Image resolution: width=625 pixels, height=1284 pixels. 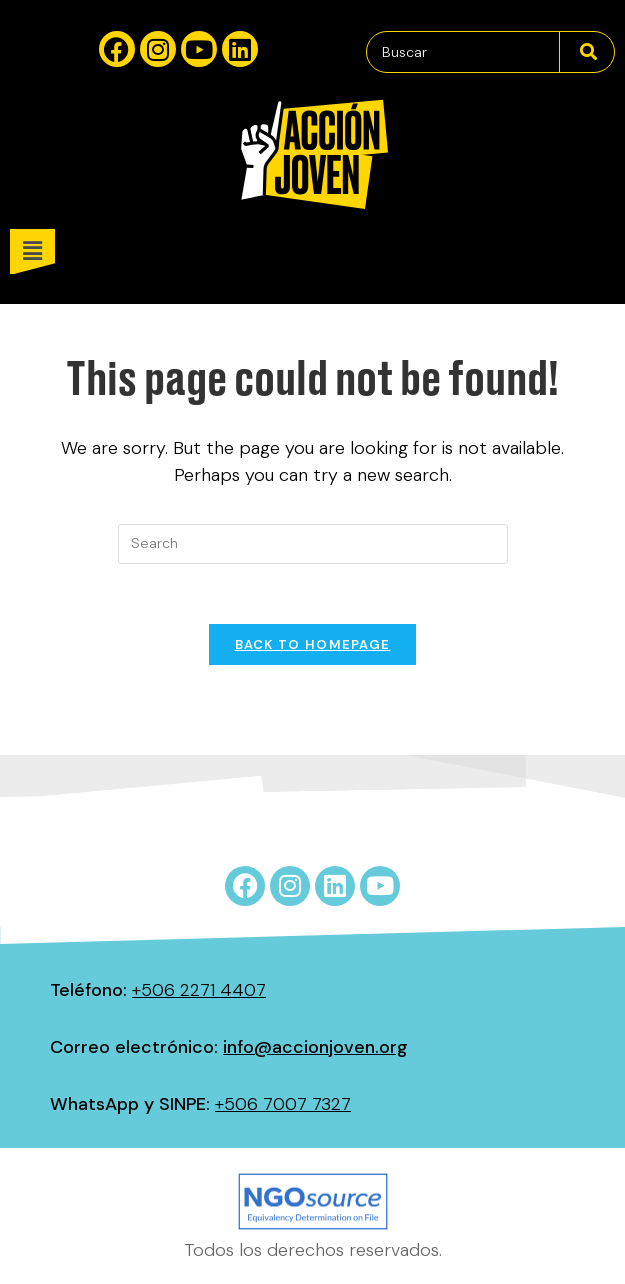 What do you see at coordinates (317, 251) in the screenshot?
I see `[button]` at bounding box center [317, 251].